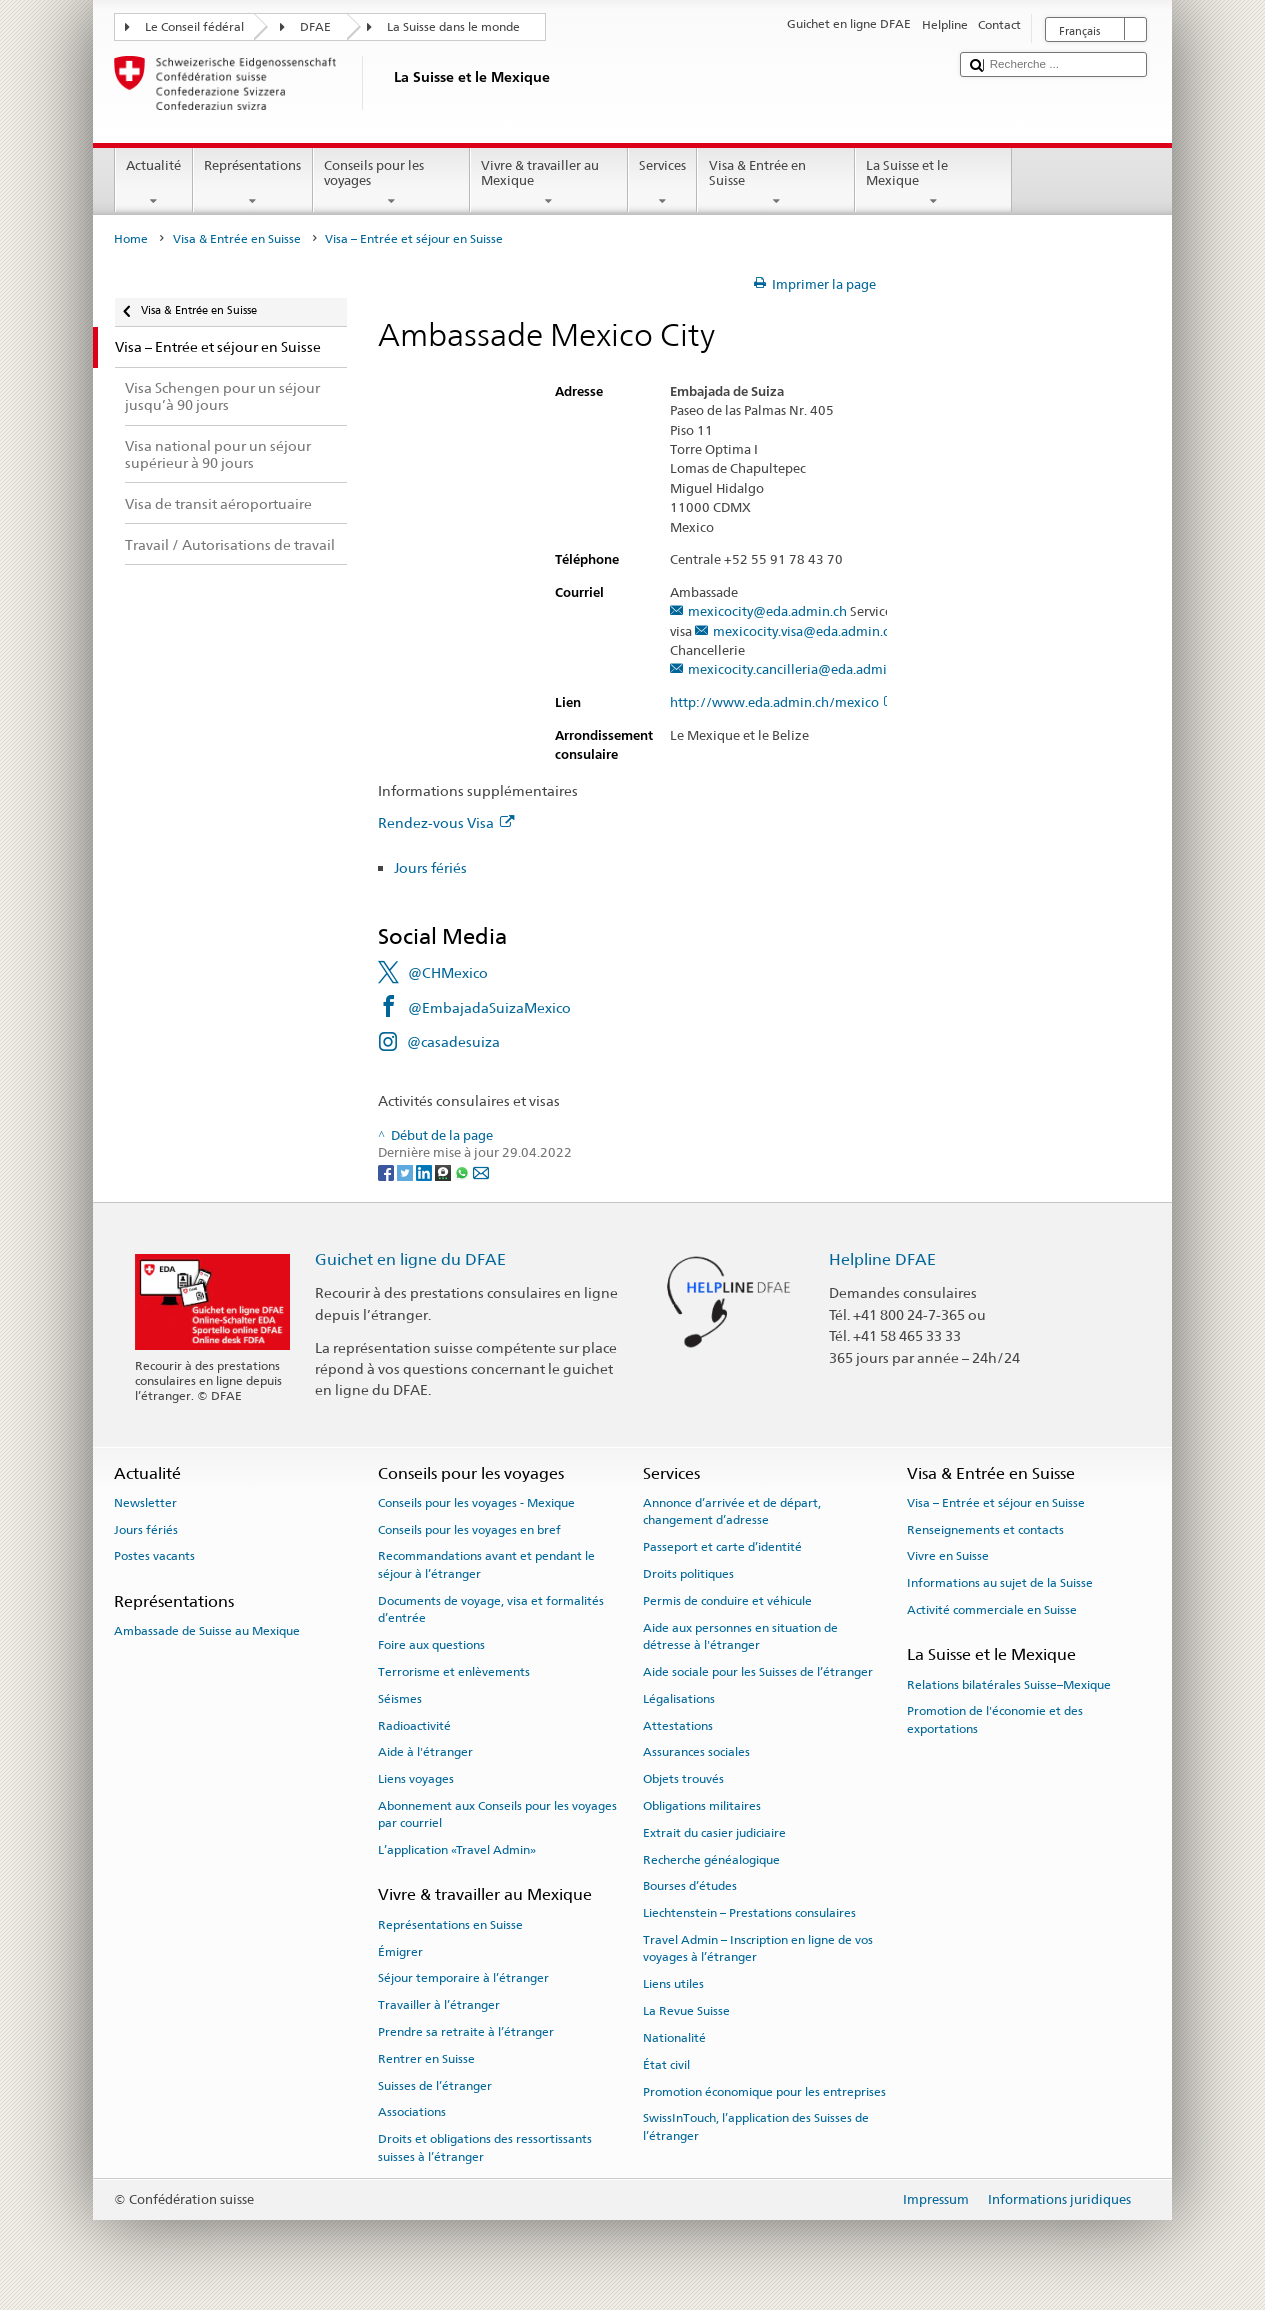 This screenshot has width=1265, height=2310. I want to click on Annonce d’arrivée et de départ, changement d’adresse, so click(732, 1511).